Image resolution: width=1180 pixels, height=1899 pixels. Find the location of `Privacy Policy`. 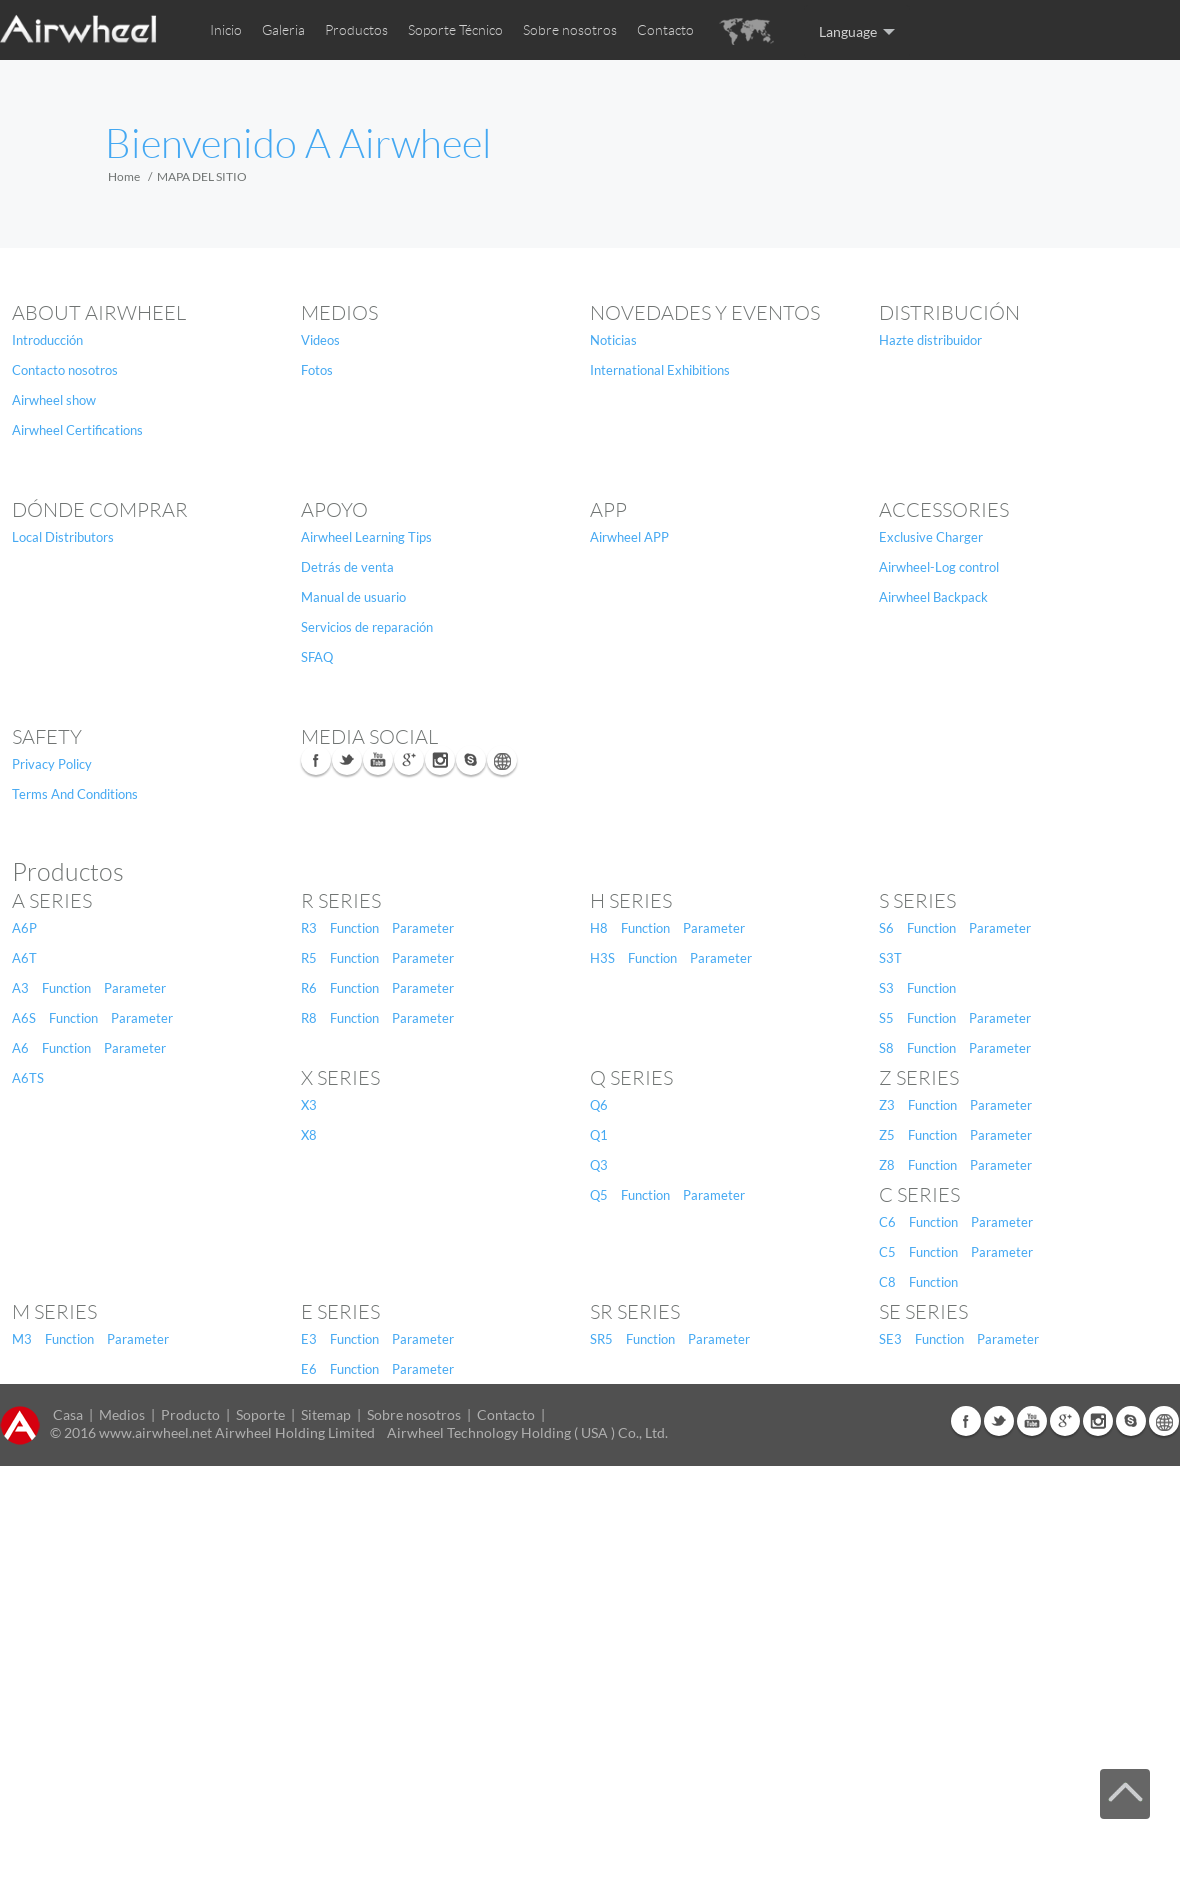

Privacy Policy is located at coordinates (52, 764).